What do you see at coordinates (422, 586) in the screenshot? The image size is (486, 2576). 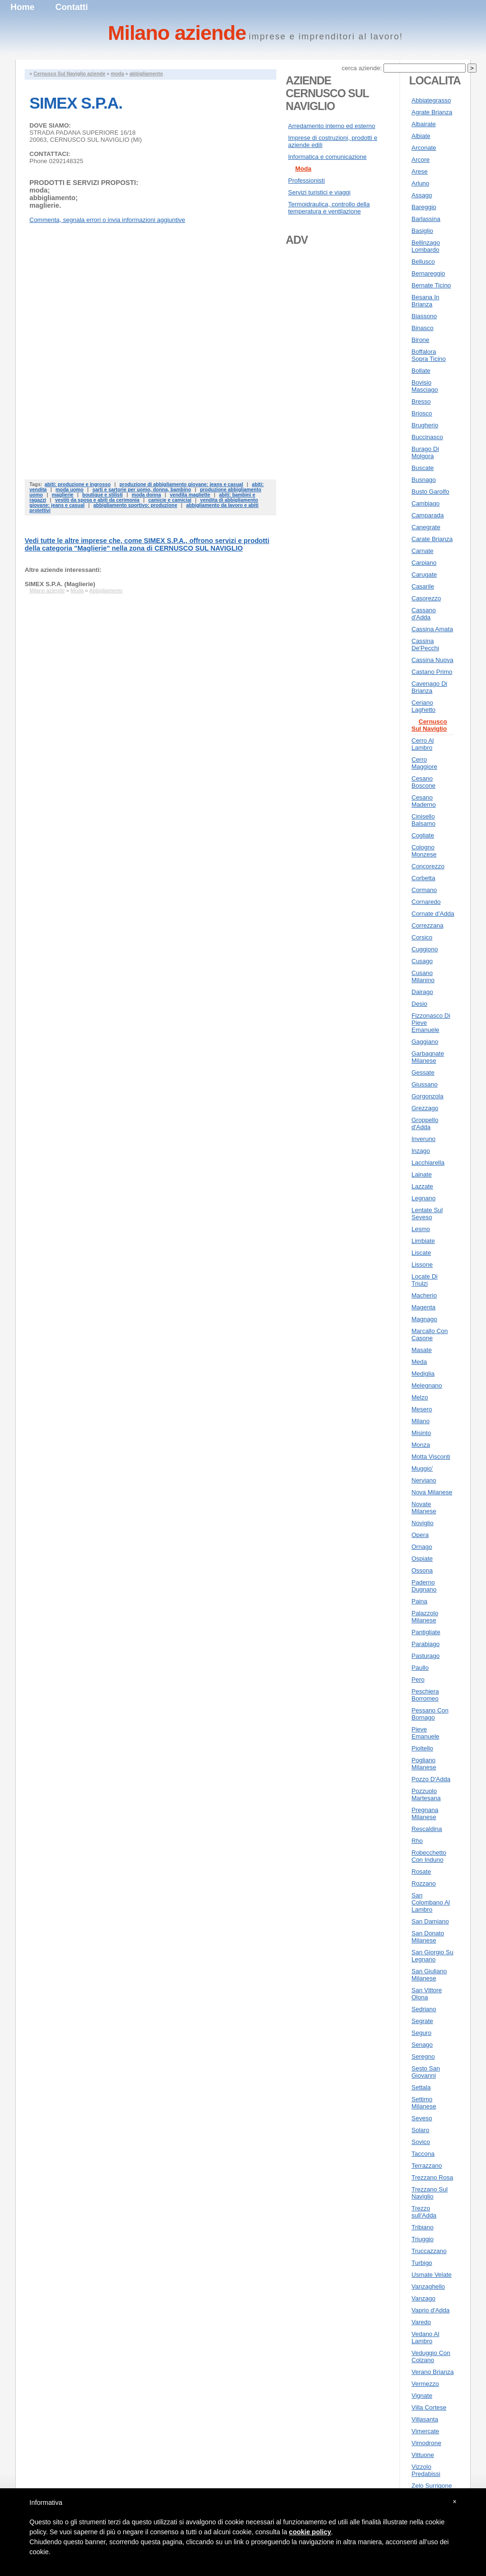 I see `Casarile` at bounding box center [422, 586].